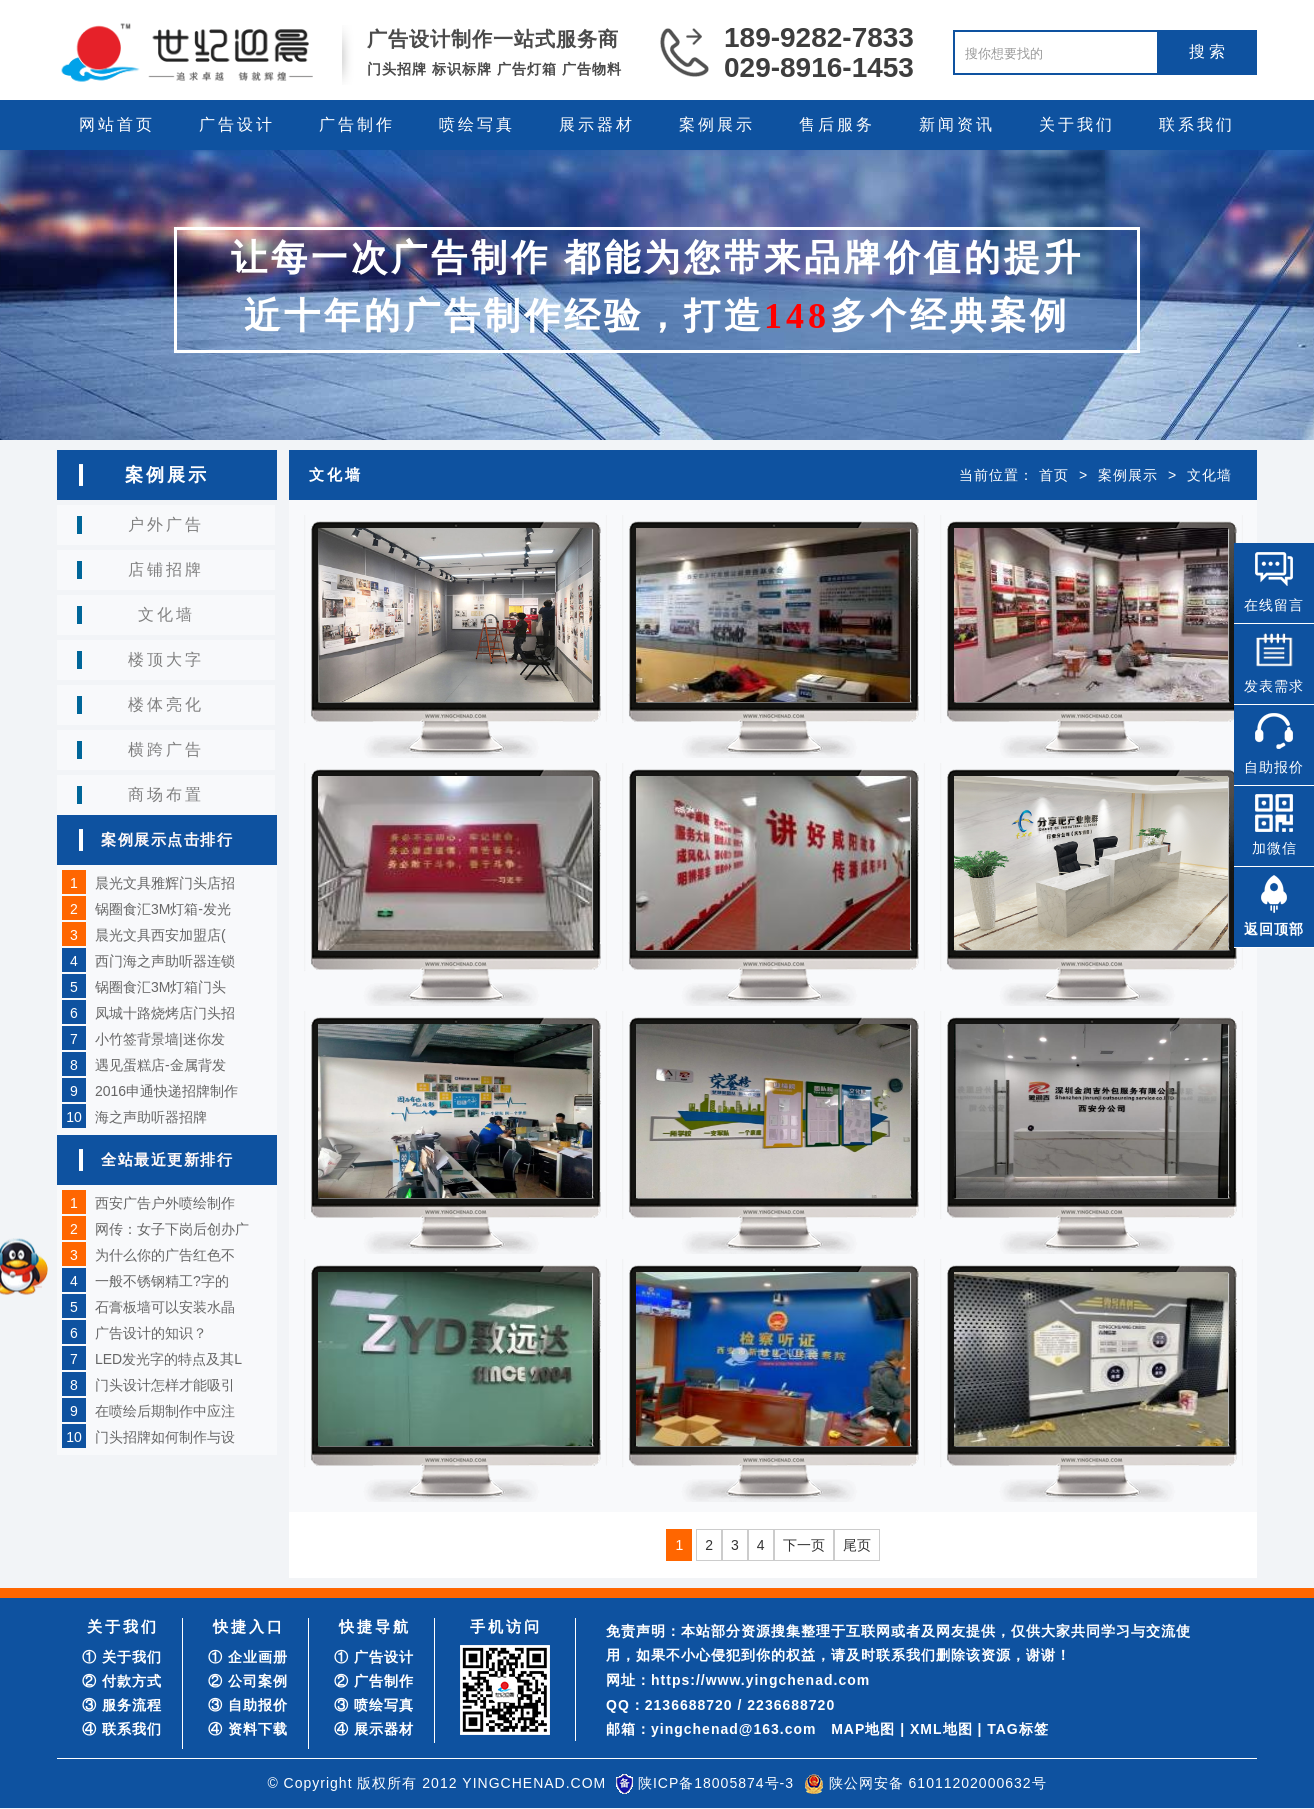 Image resolution: width=1314 pixels, height=1809 pixels. I want to click on ④ 展示器材, so click(374, 1729).